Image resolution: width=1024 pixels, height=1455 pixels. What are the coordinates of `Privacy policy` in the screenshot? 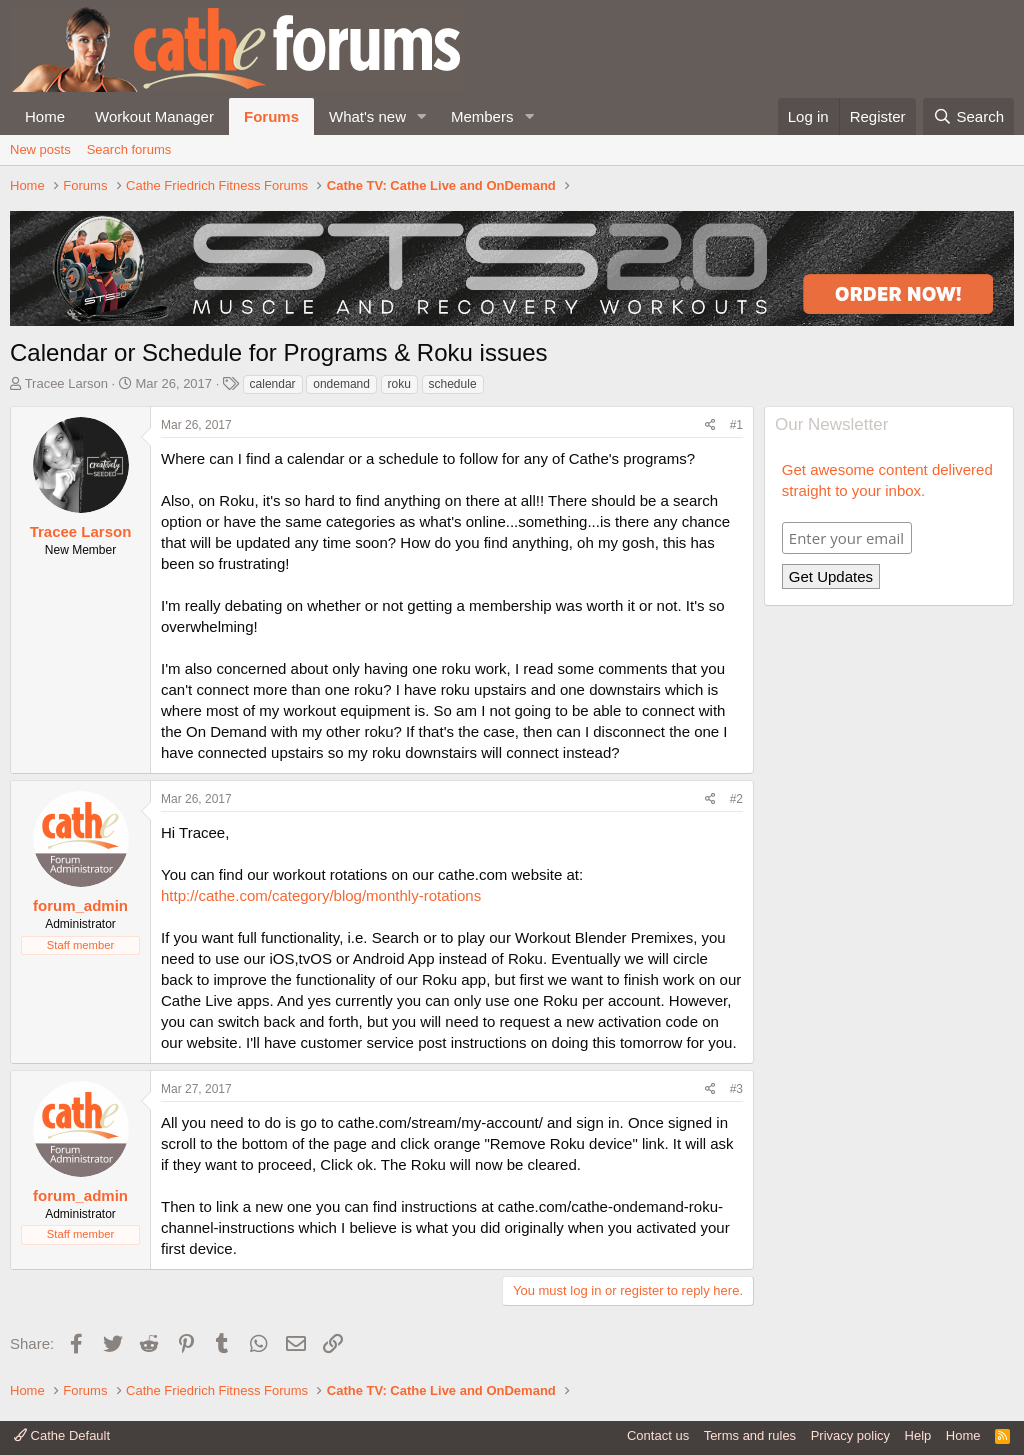 It's located at (850, 1435).